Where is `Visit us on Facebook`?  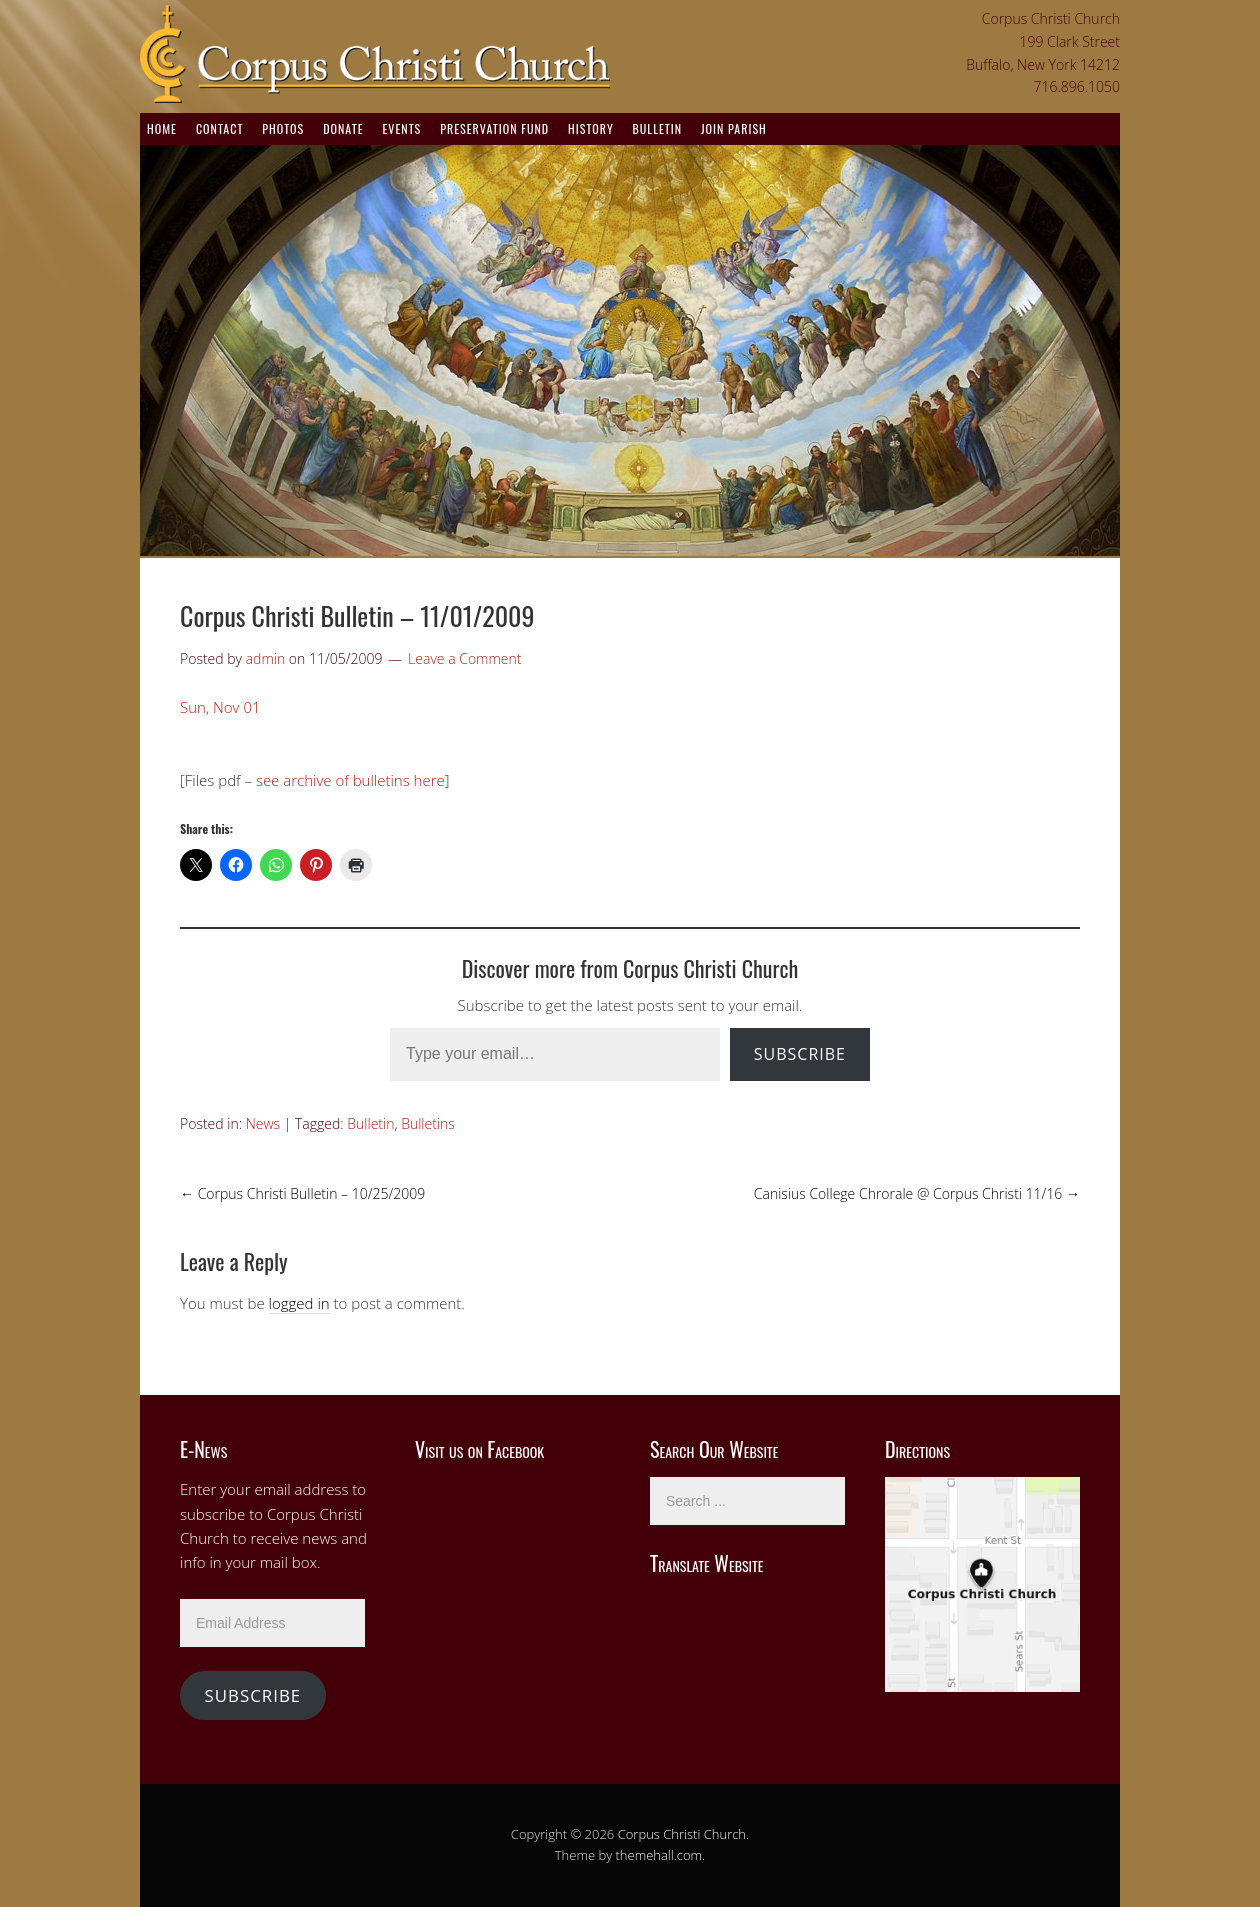 Visit us on Facebook is located at coordinates (479, 1449).